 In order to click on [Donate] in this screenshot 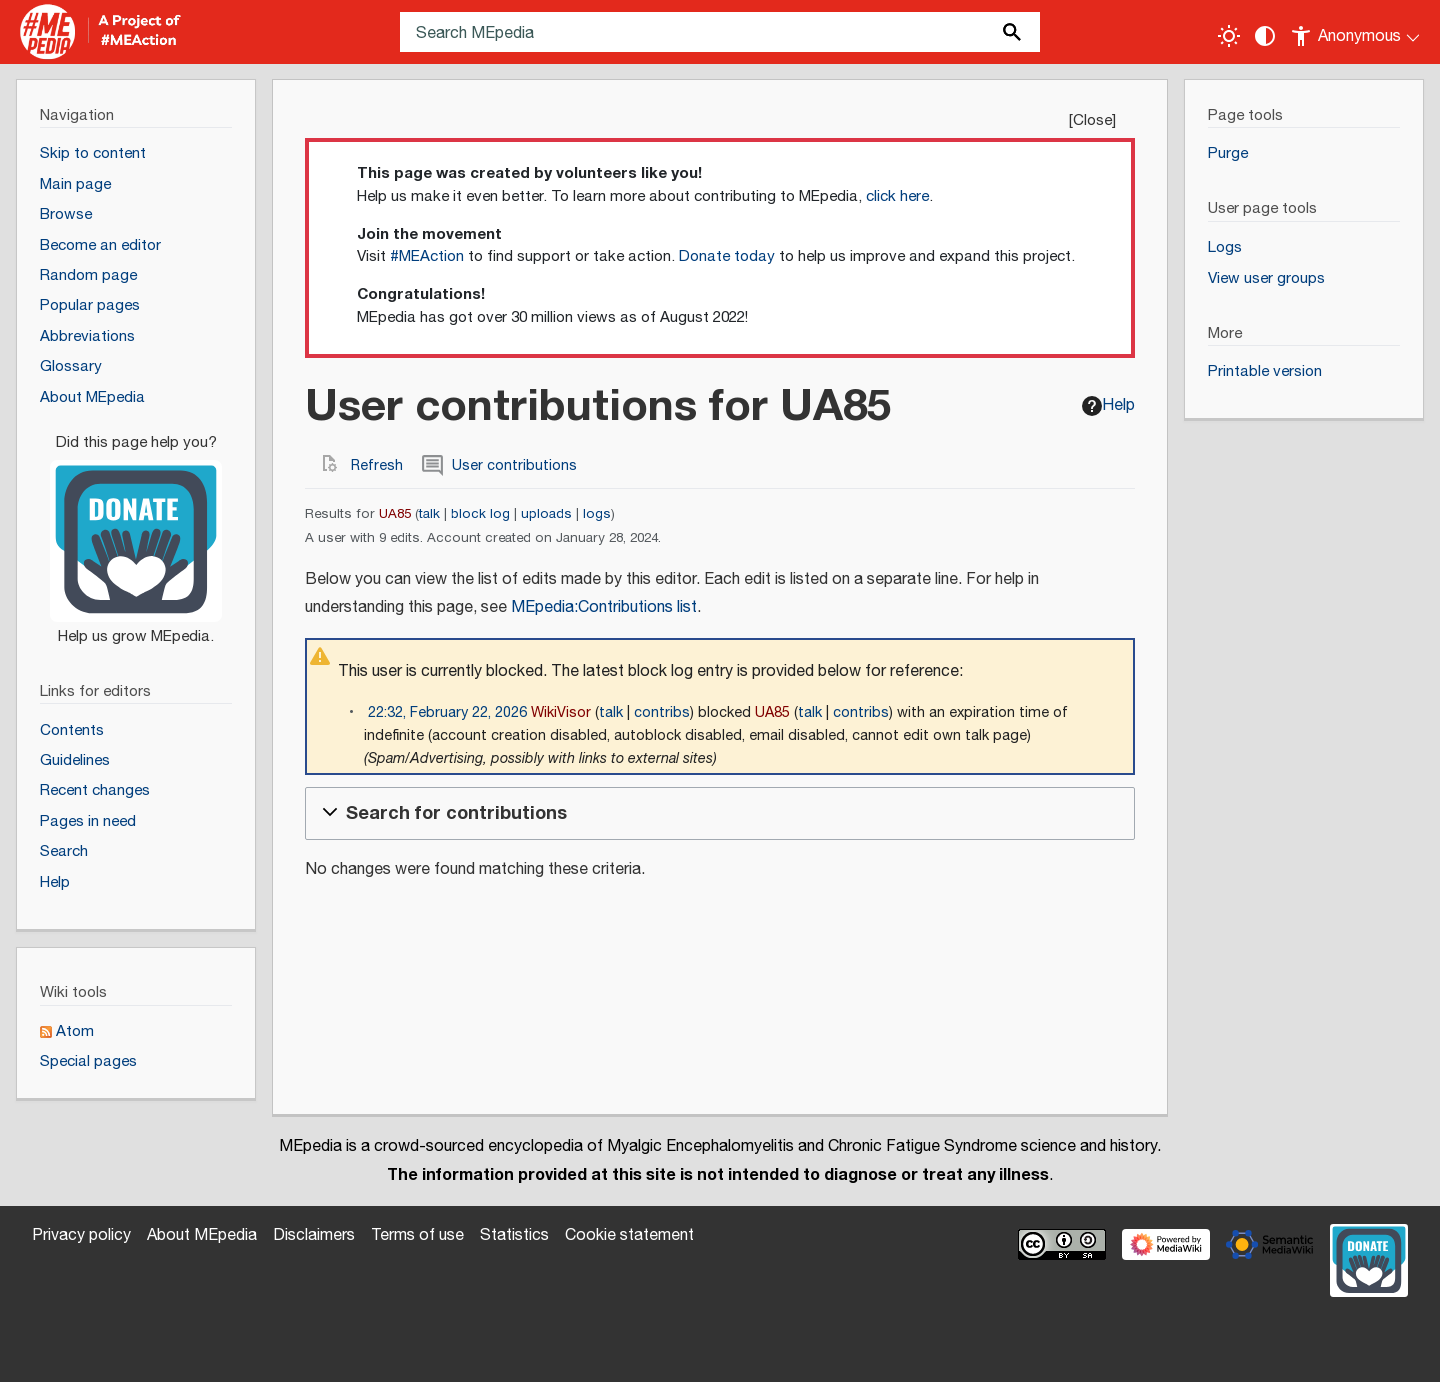, I will do `click(136, 531)`.